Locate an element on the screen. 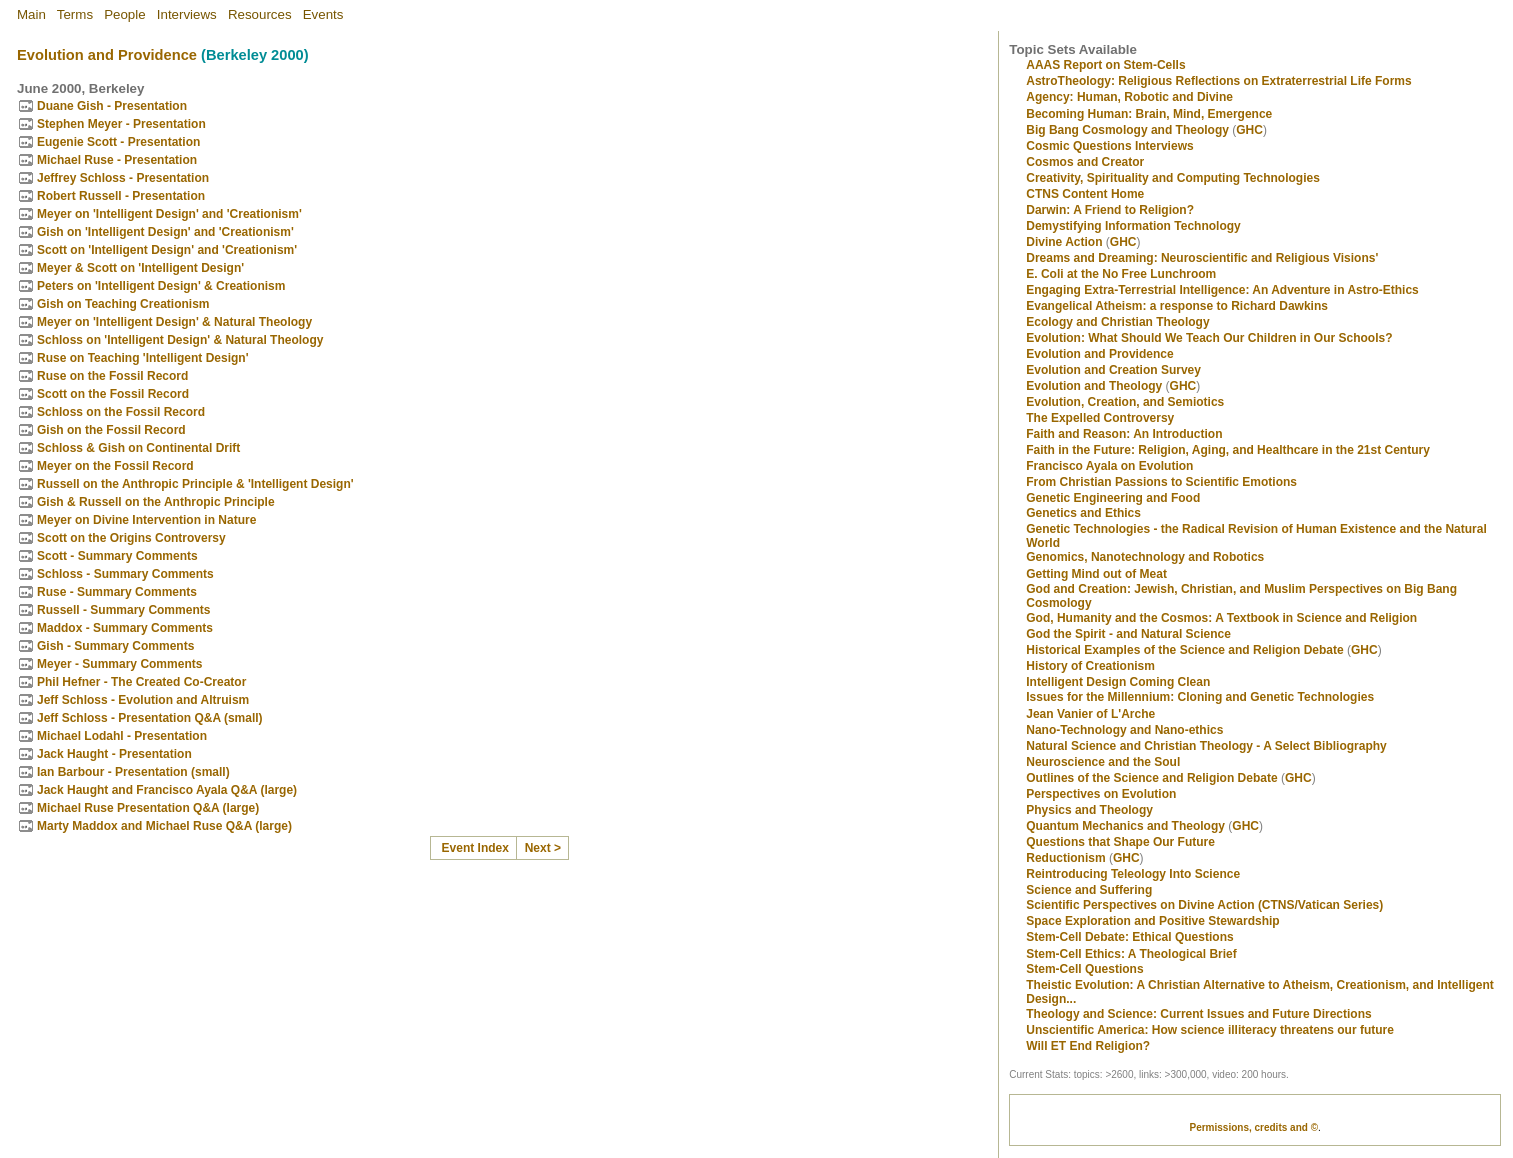 Image resolution: width=1513 pixels, height=1158 pixels. Ruse - Summary Comments is located at coordinates (117, 592).